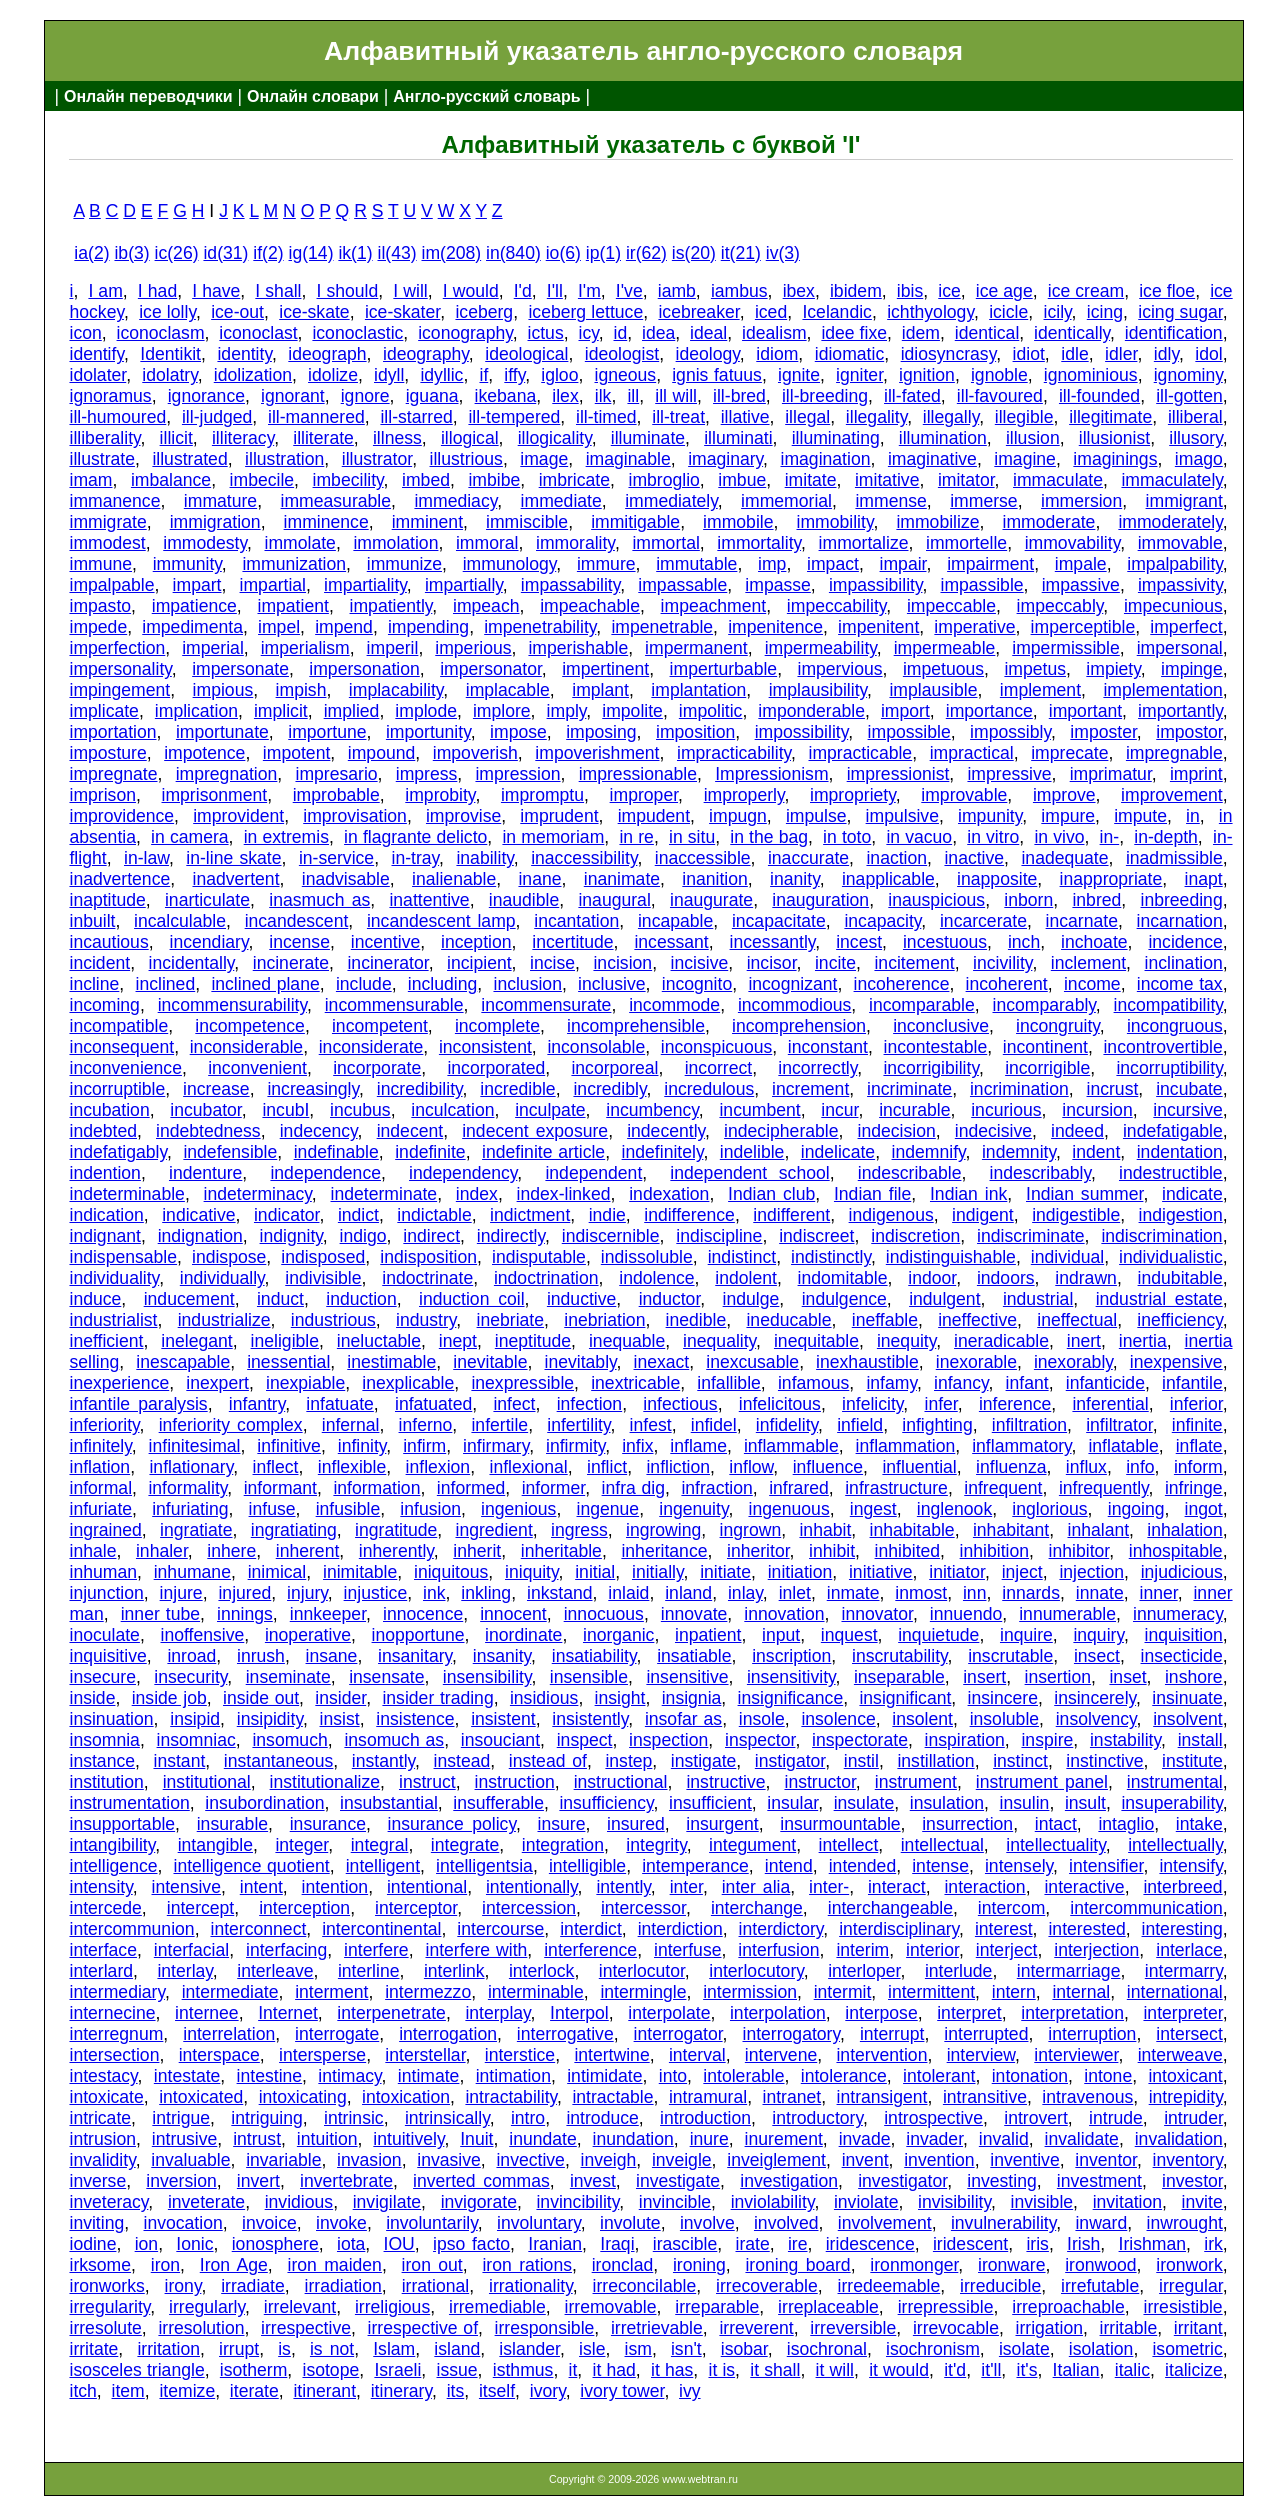 This screenshot has height=2516, width=1287. What do you see at coordinates (265, 984) in the screenshot?
I see `inclined plane` at bounding box center [265, 984].